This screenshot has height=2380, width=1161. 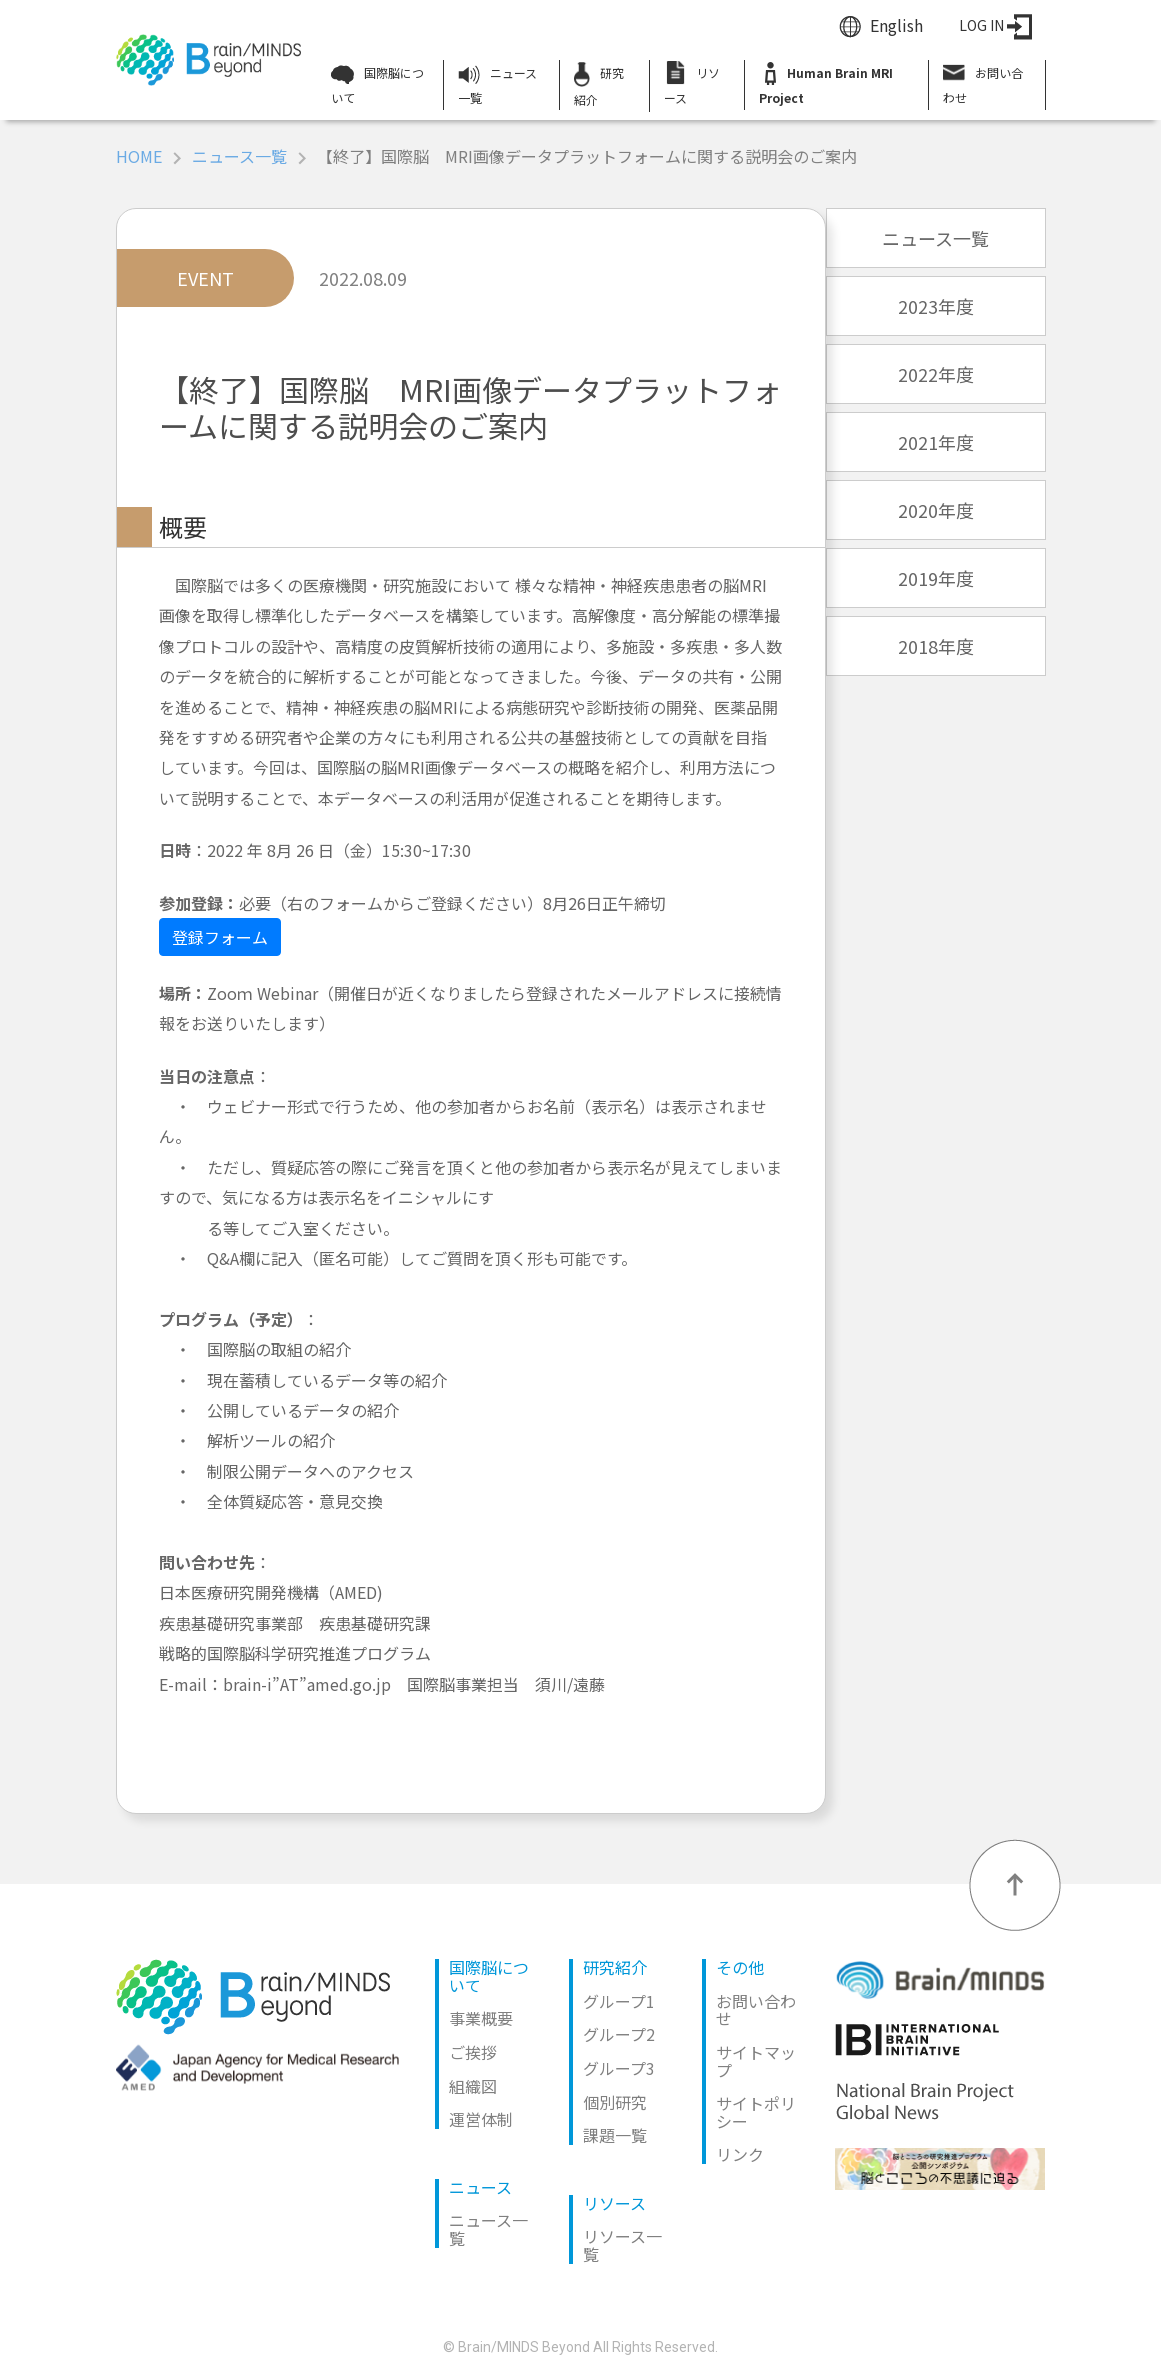 I want to click on English, so click(x=896, y=25).